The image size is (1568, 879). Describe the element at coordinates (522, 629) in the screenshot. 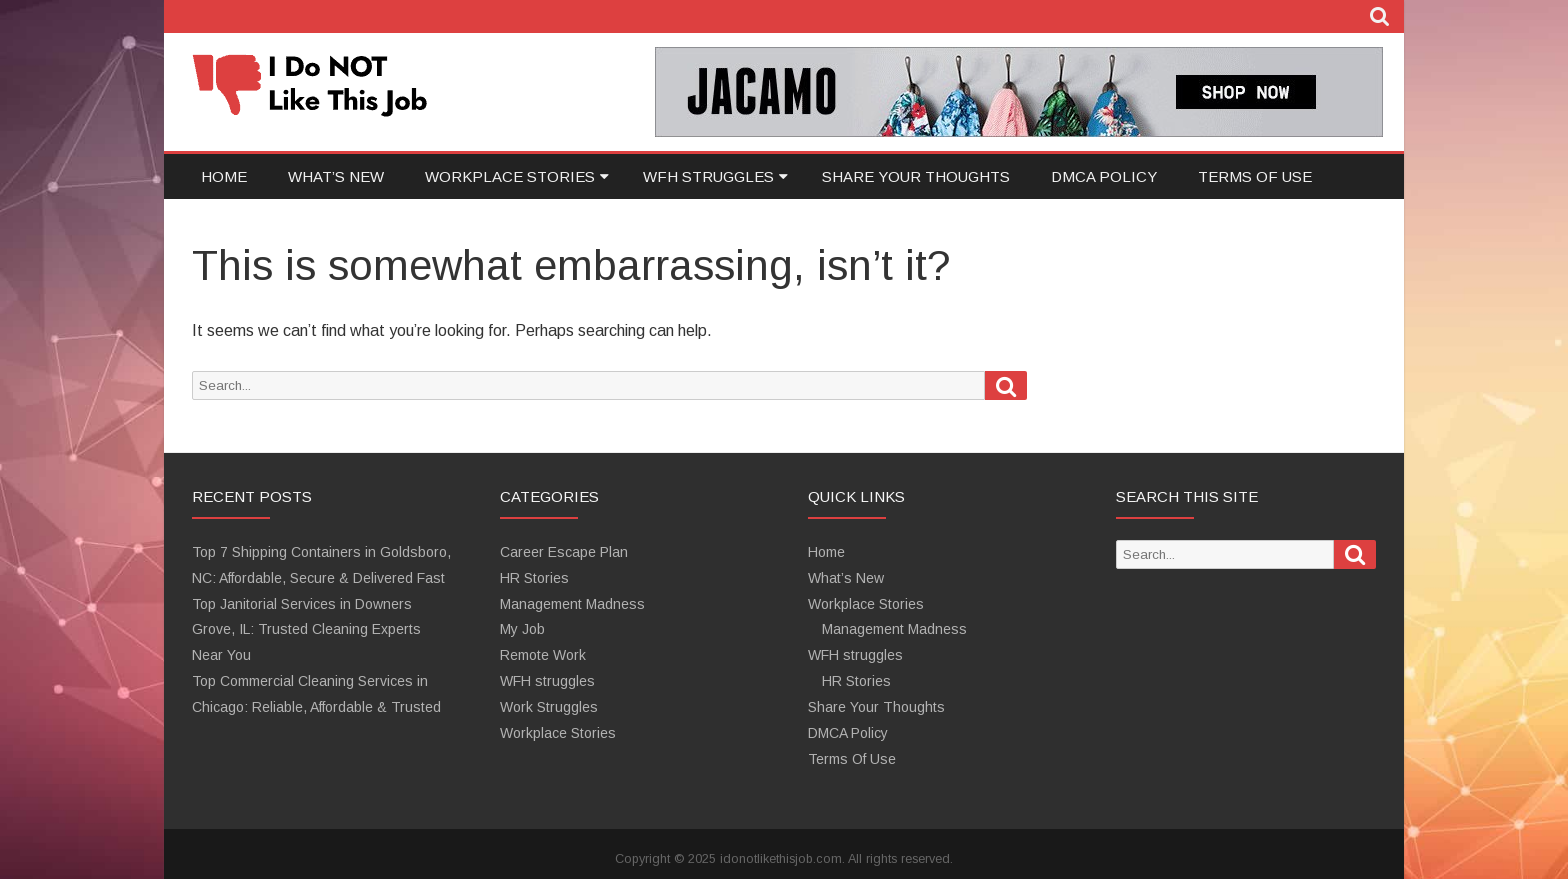

I see `My Job` at that location.